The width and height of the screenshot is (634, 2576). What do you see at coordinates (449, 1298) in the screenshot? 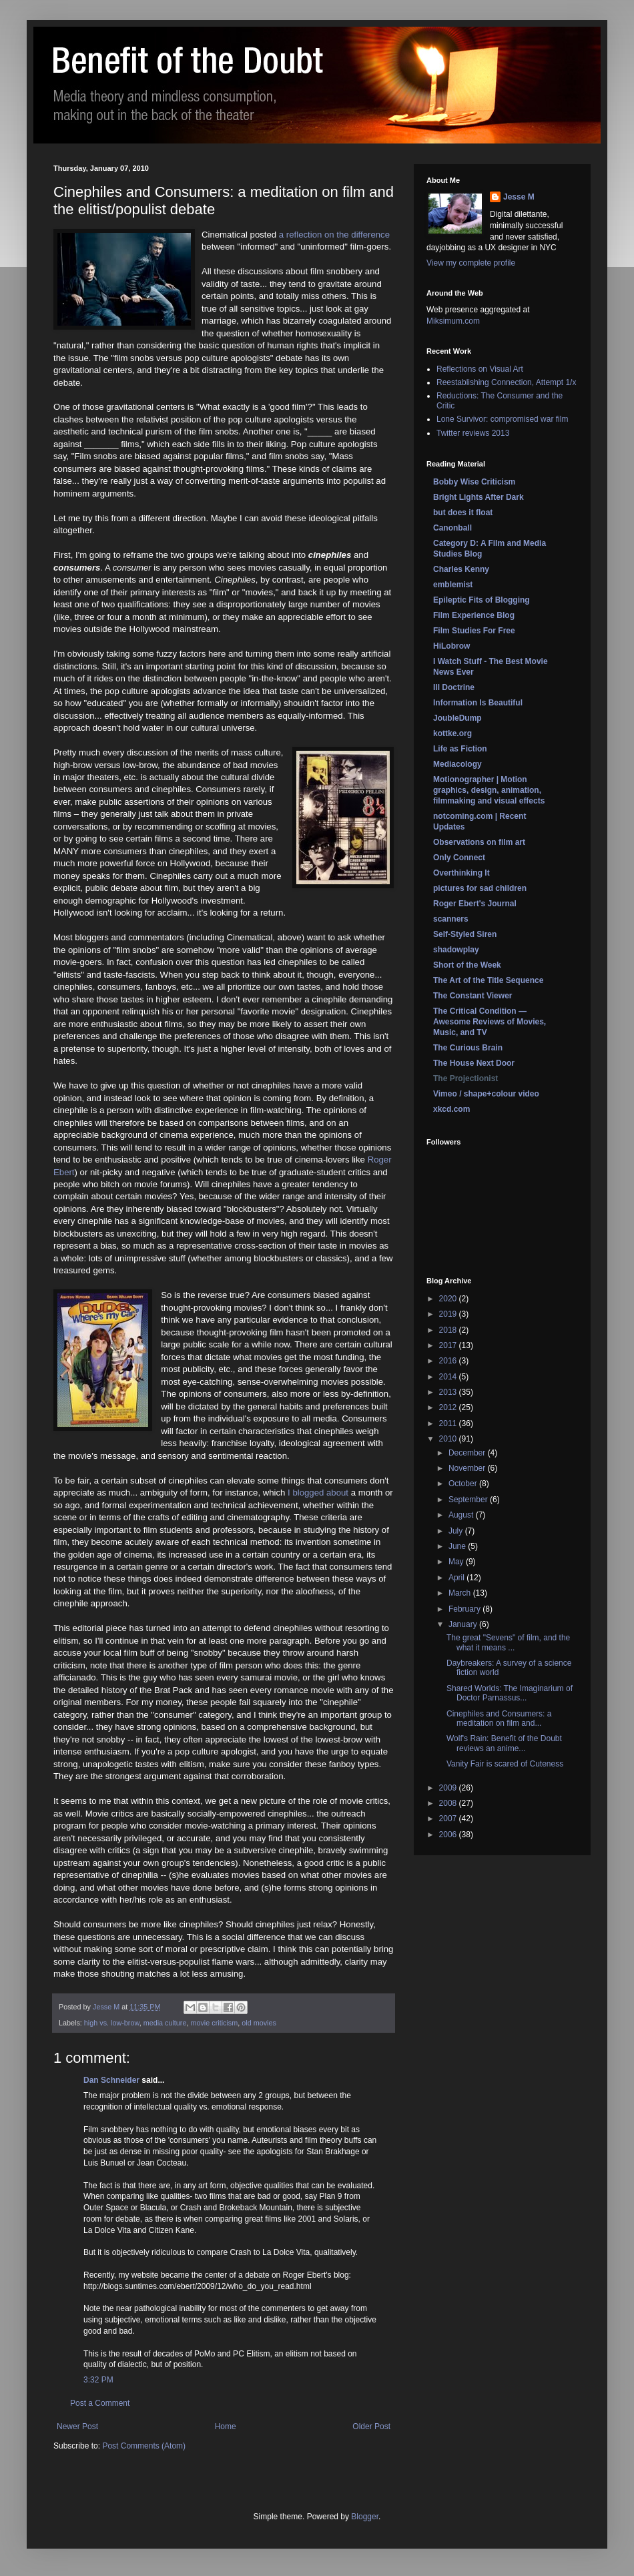
I see `2020` at bounding box center [449, 1298].